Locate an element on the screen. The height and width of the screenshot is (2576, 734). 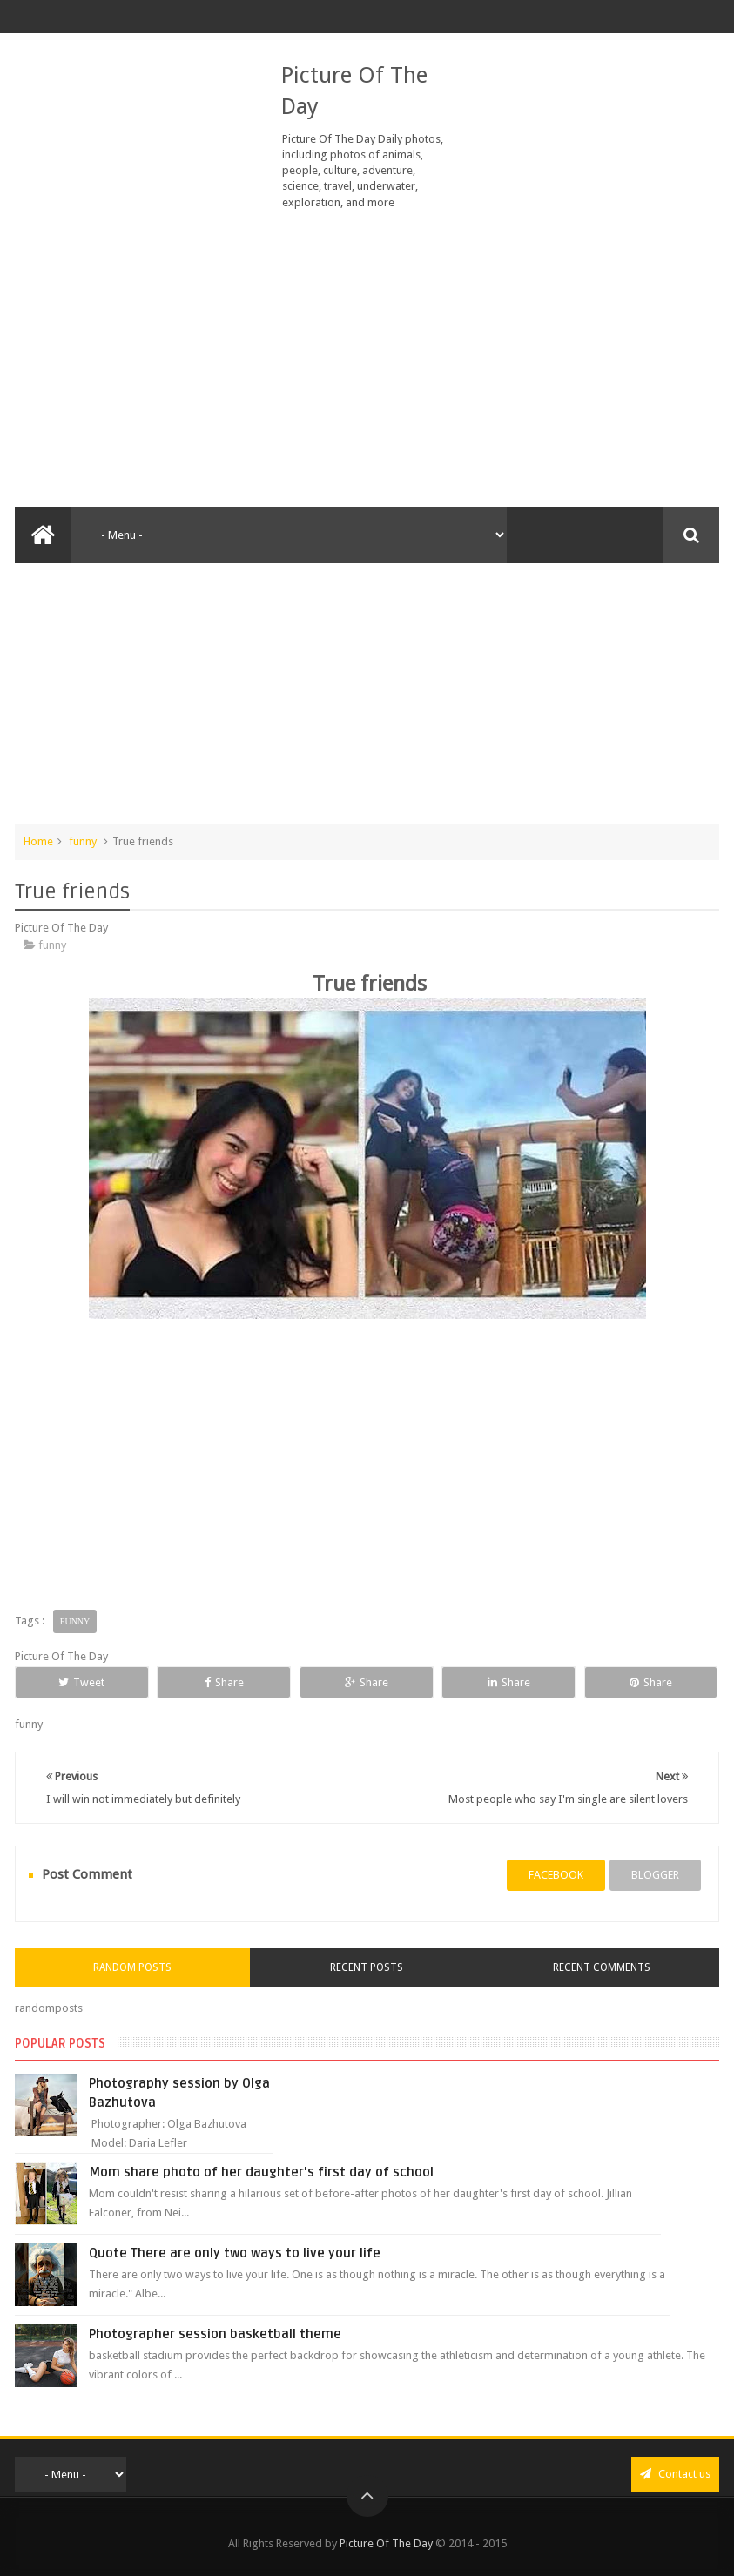
Contact us is located at coordinates (675, 2473).